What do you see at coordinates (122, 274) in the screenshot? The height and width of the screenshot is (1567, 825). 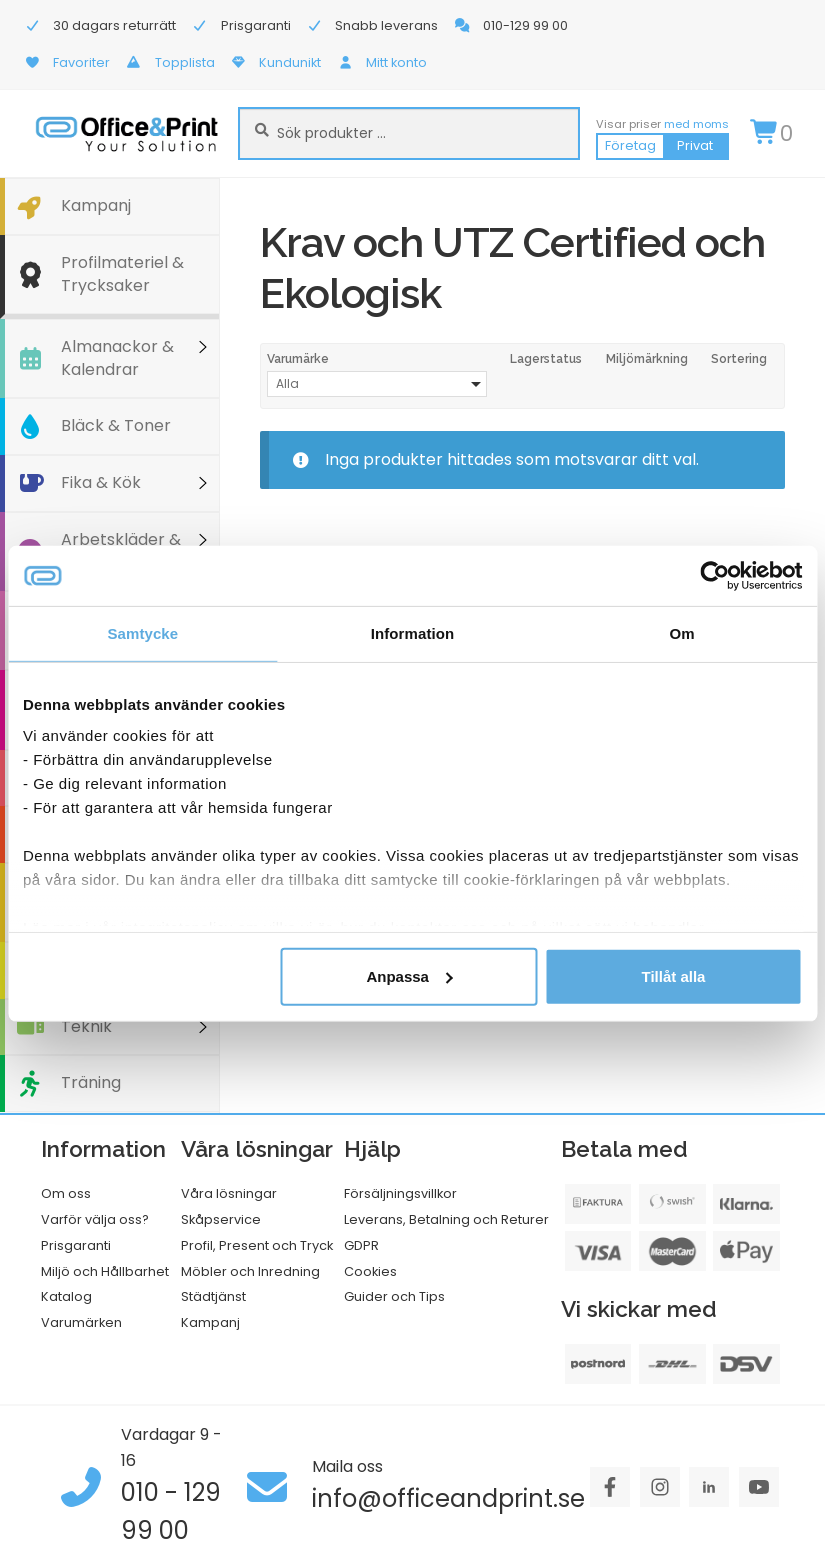 I see `Profilmateriel & Trycksaker` at bounding box center [122, 274].